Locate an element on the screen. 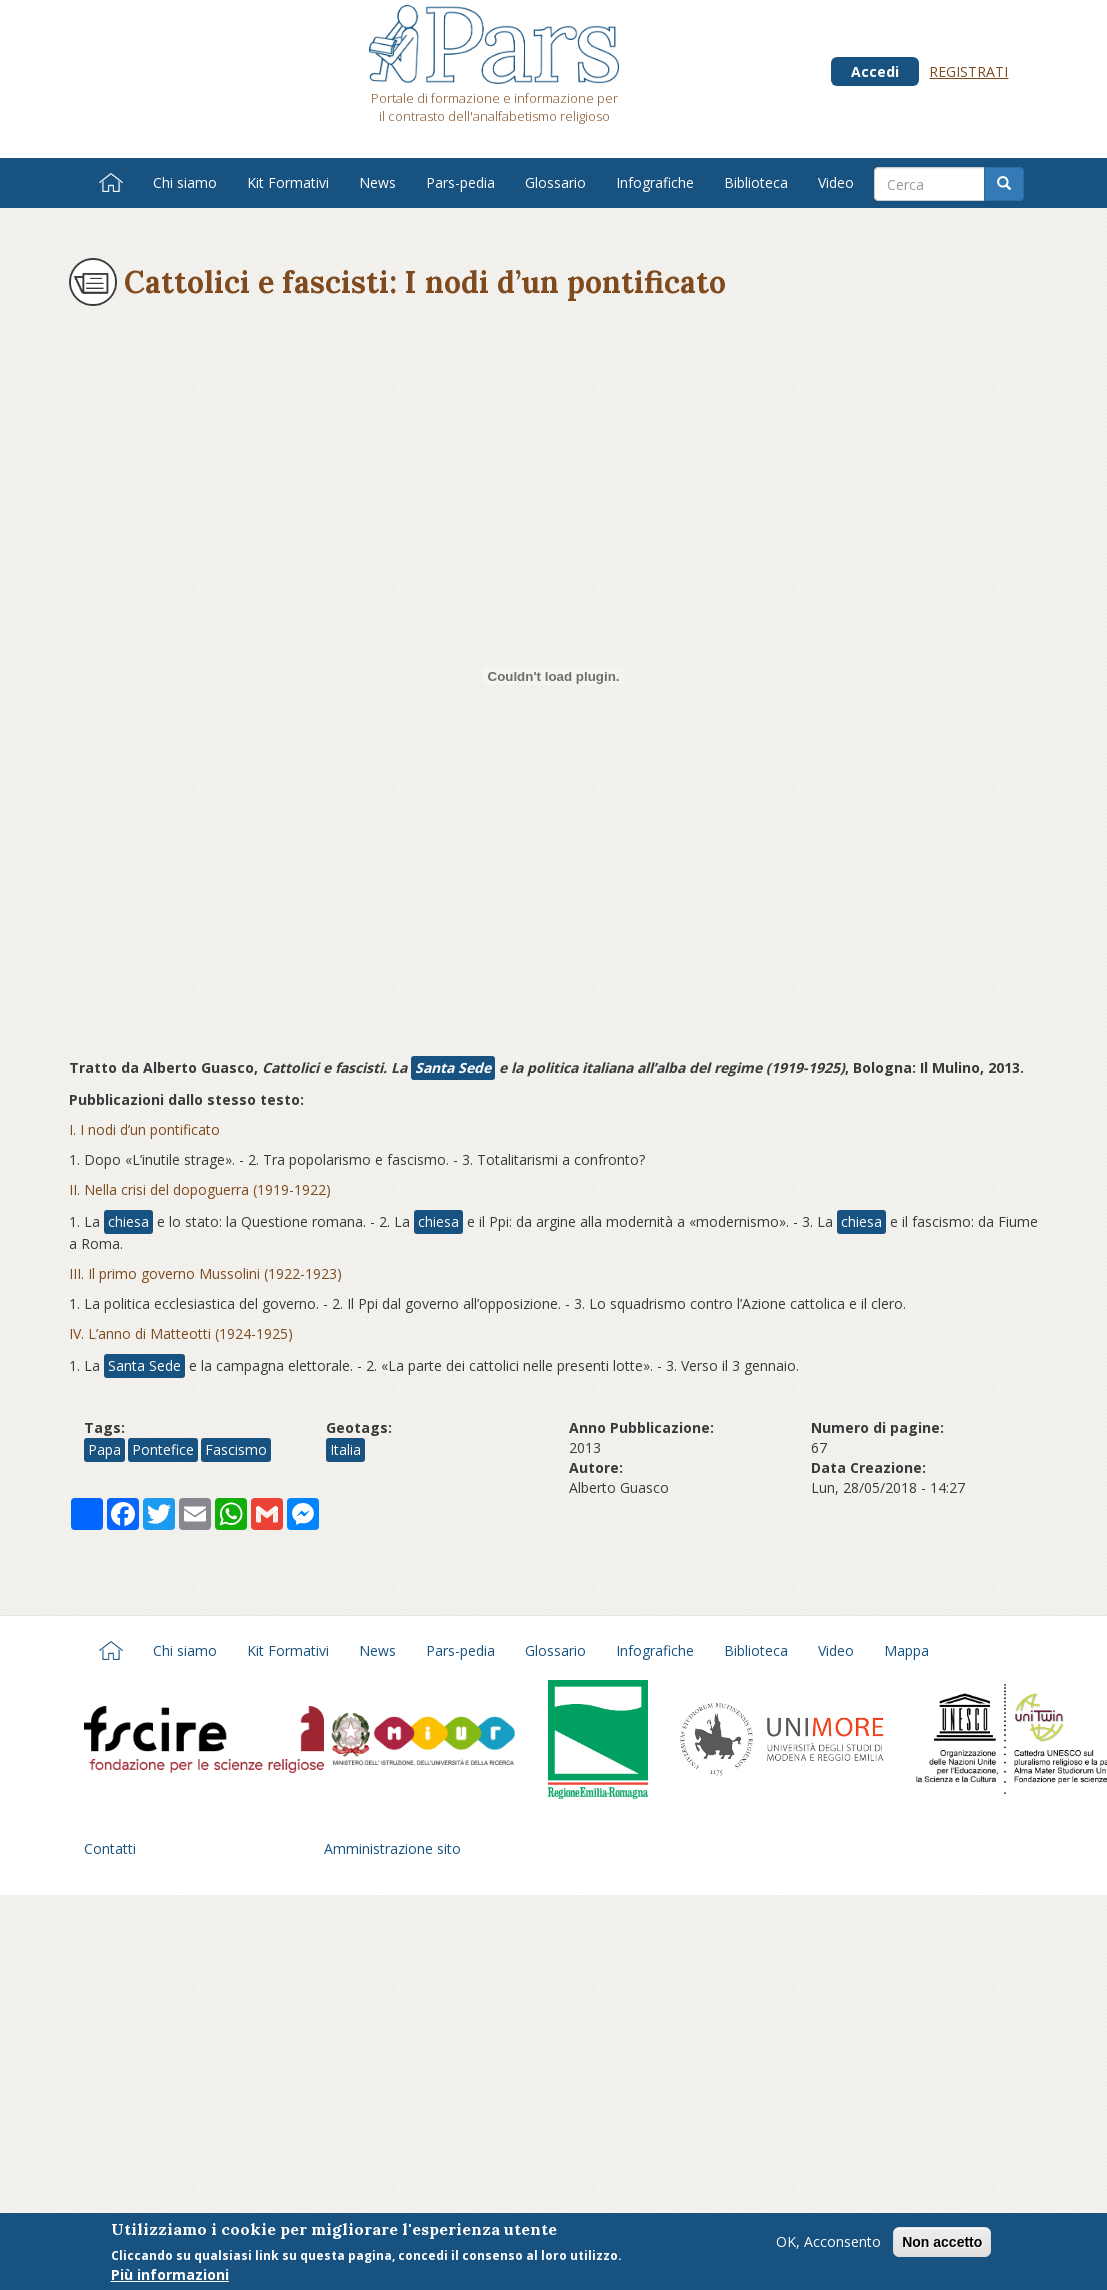 The height and width of the screenshot is (2290, 1107). Più informazioni is located at coordinates (170, 2274).